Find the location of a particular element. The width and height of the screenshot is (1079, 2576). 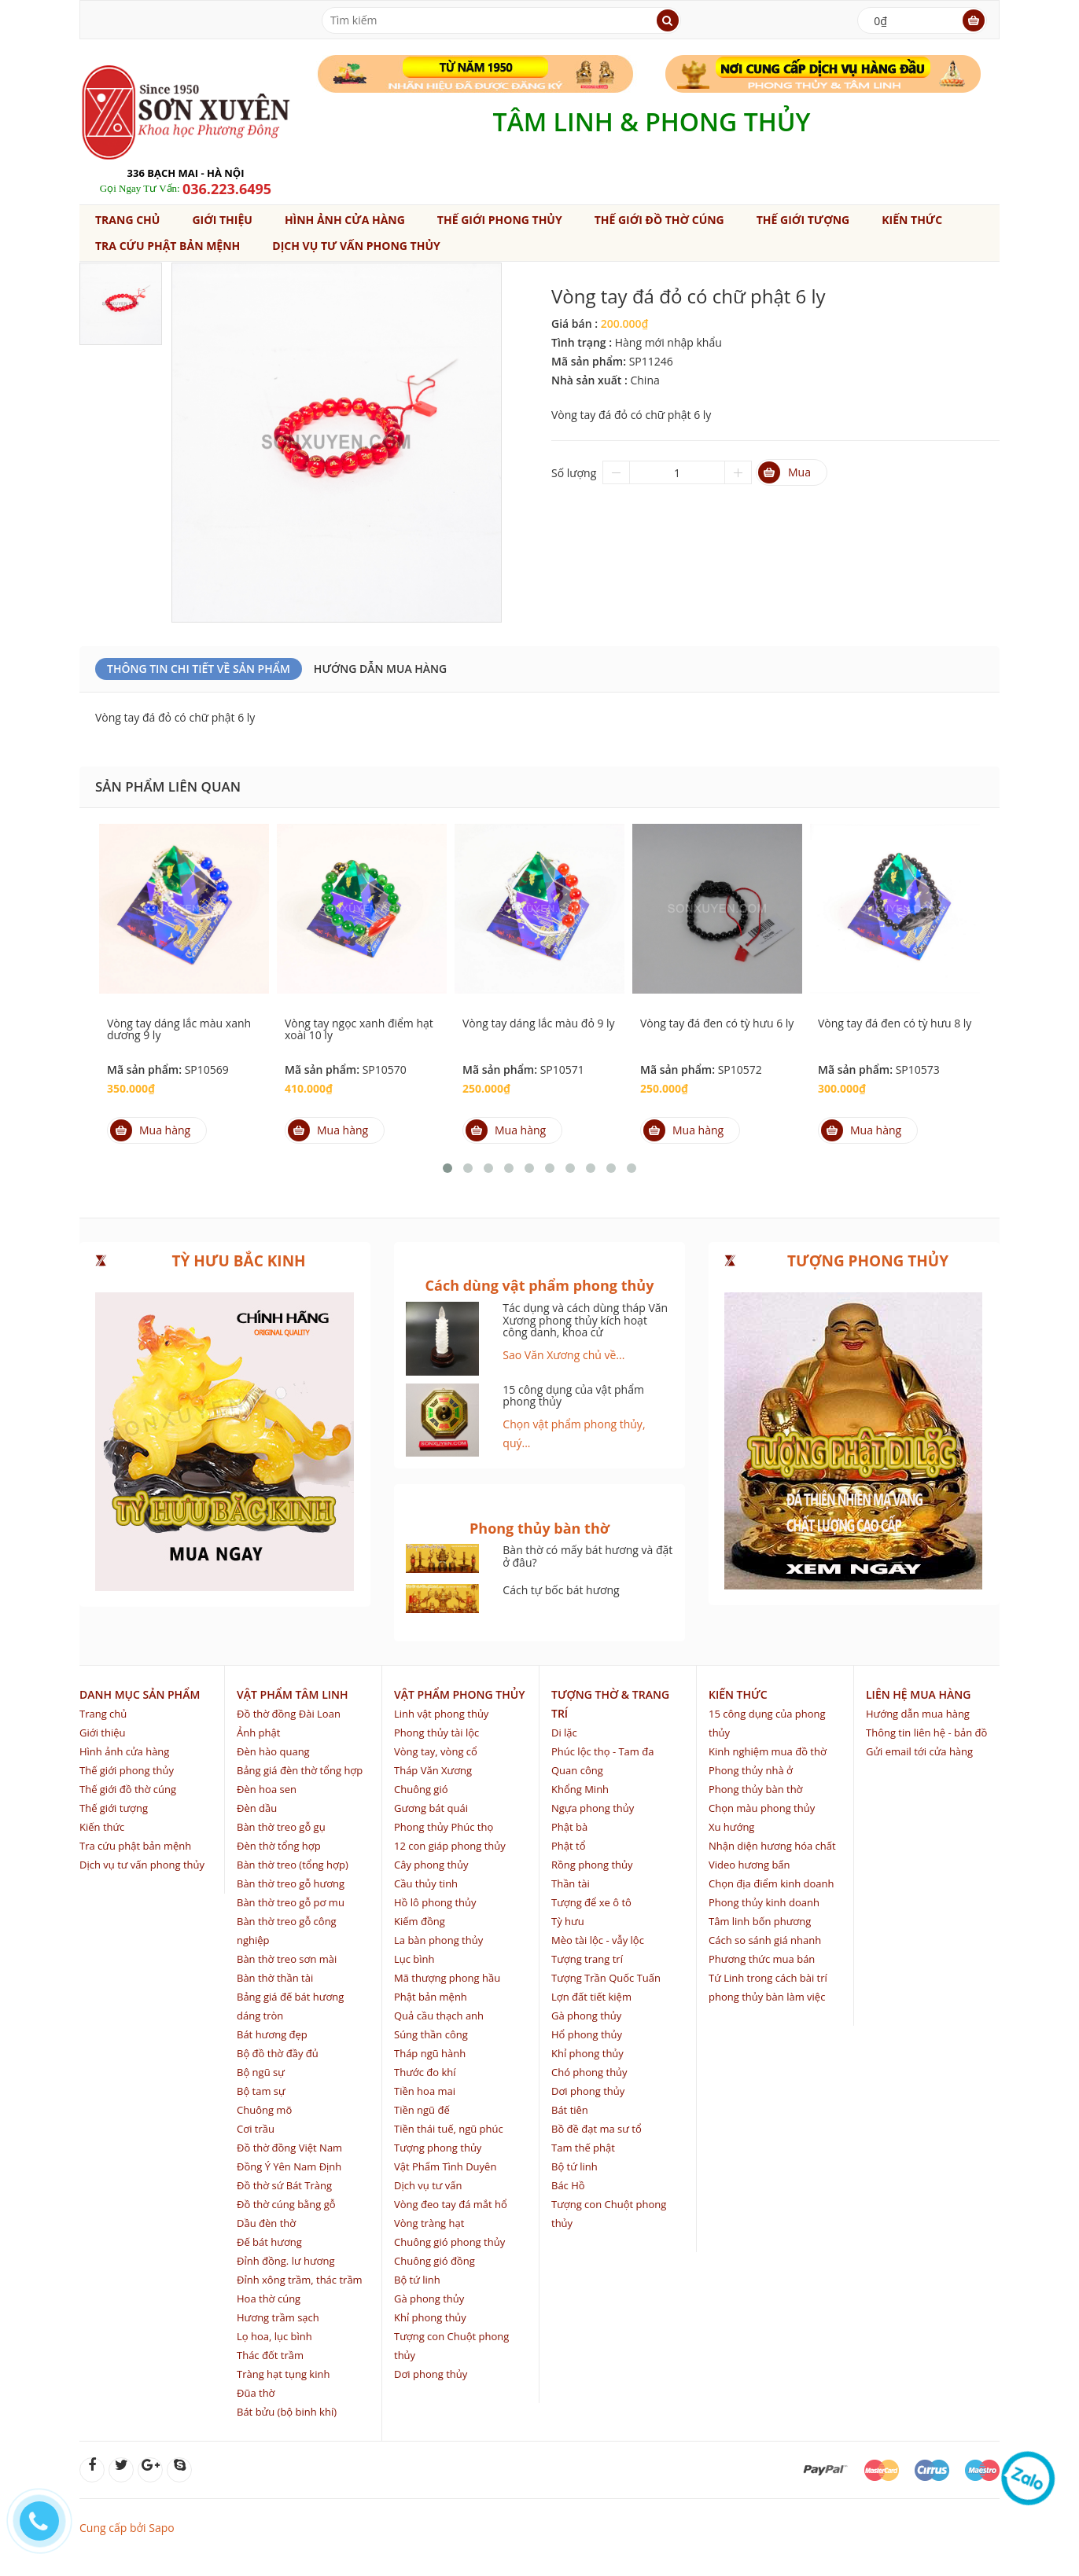

Đỉnh xông trầm, thác trầm is located at coordinates (300, 2280).